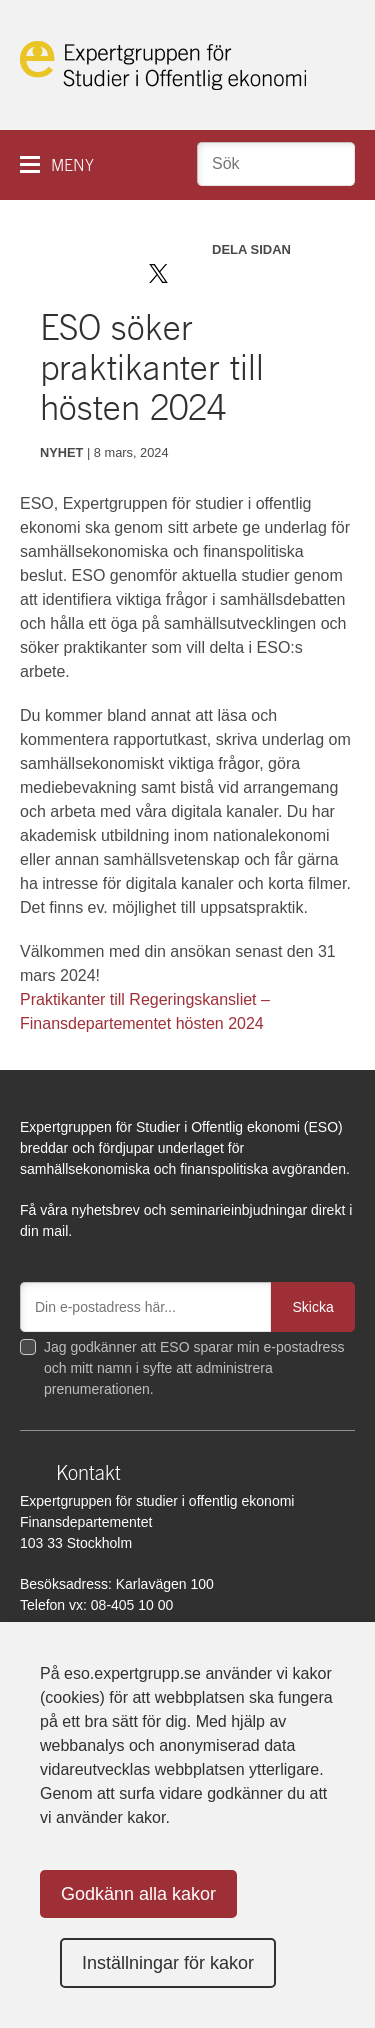  I want to click on Inställningar för kakor, so click(168, 1963).